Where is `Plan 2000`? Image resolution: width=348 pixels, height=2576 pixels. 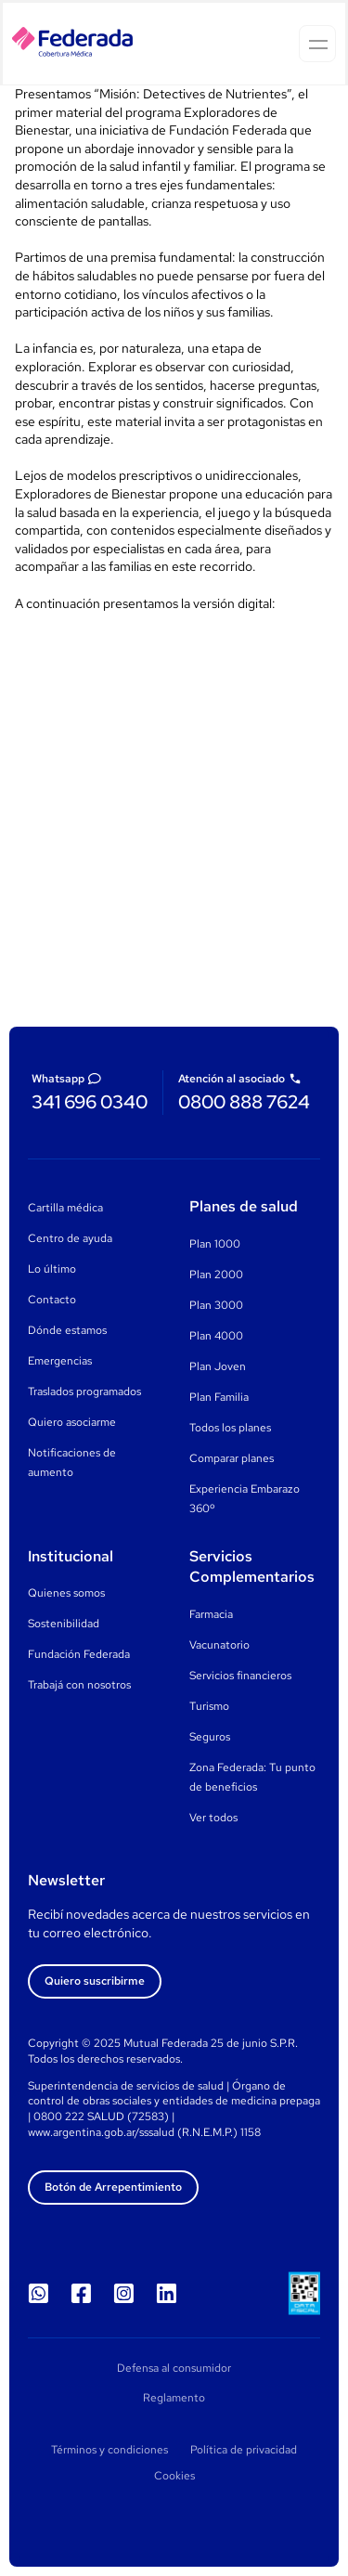
Plan 2000 is located at coordinates (216, 1274).